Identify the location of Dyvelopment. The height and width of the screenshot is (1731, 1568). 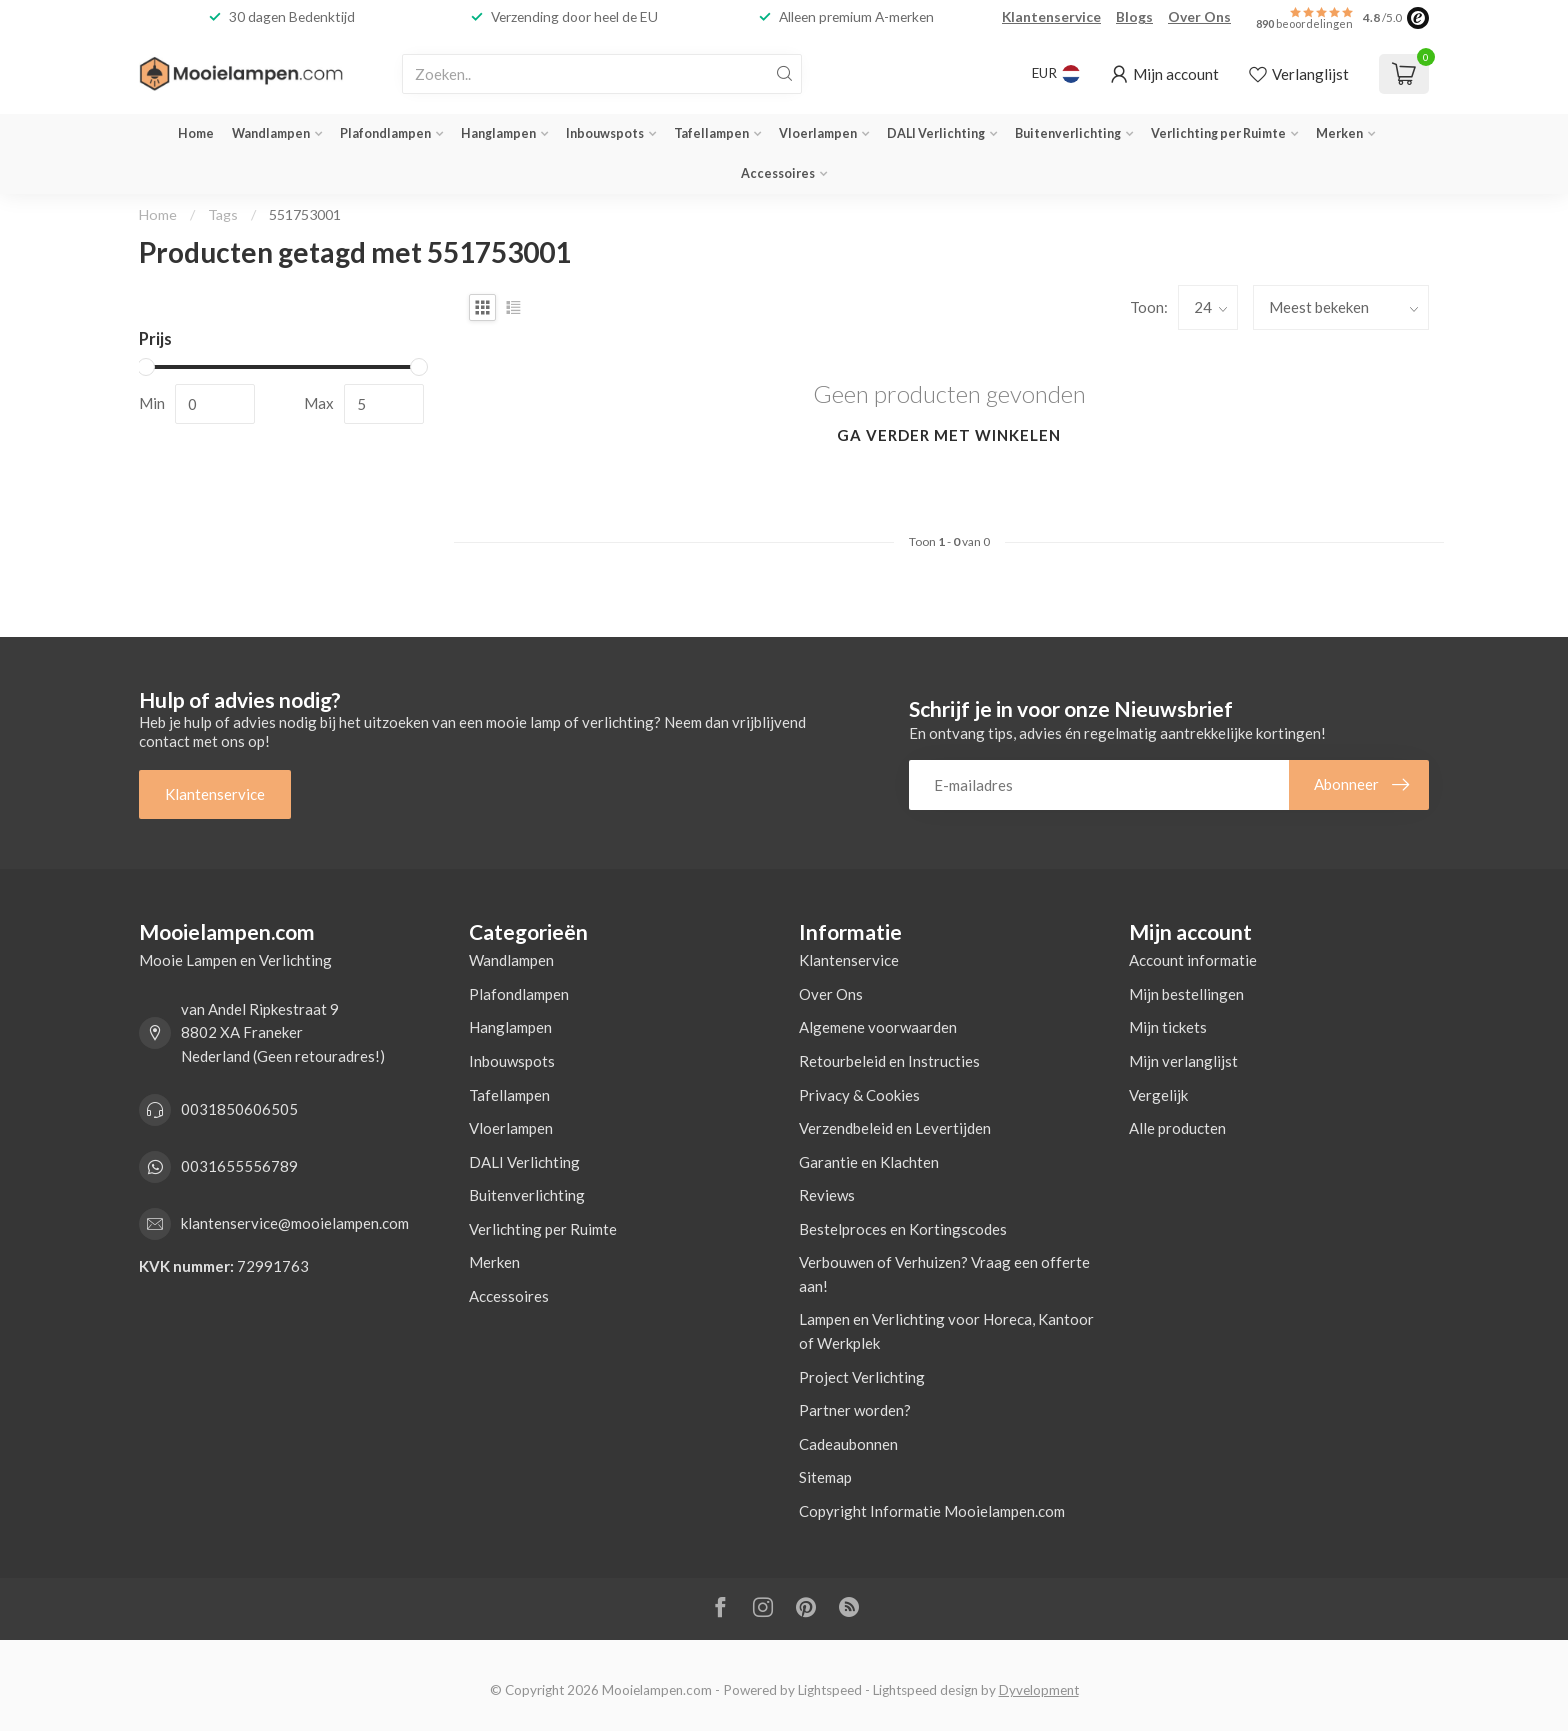
(1039, 1690).